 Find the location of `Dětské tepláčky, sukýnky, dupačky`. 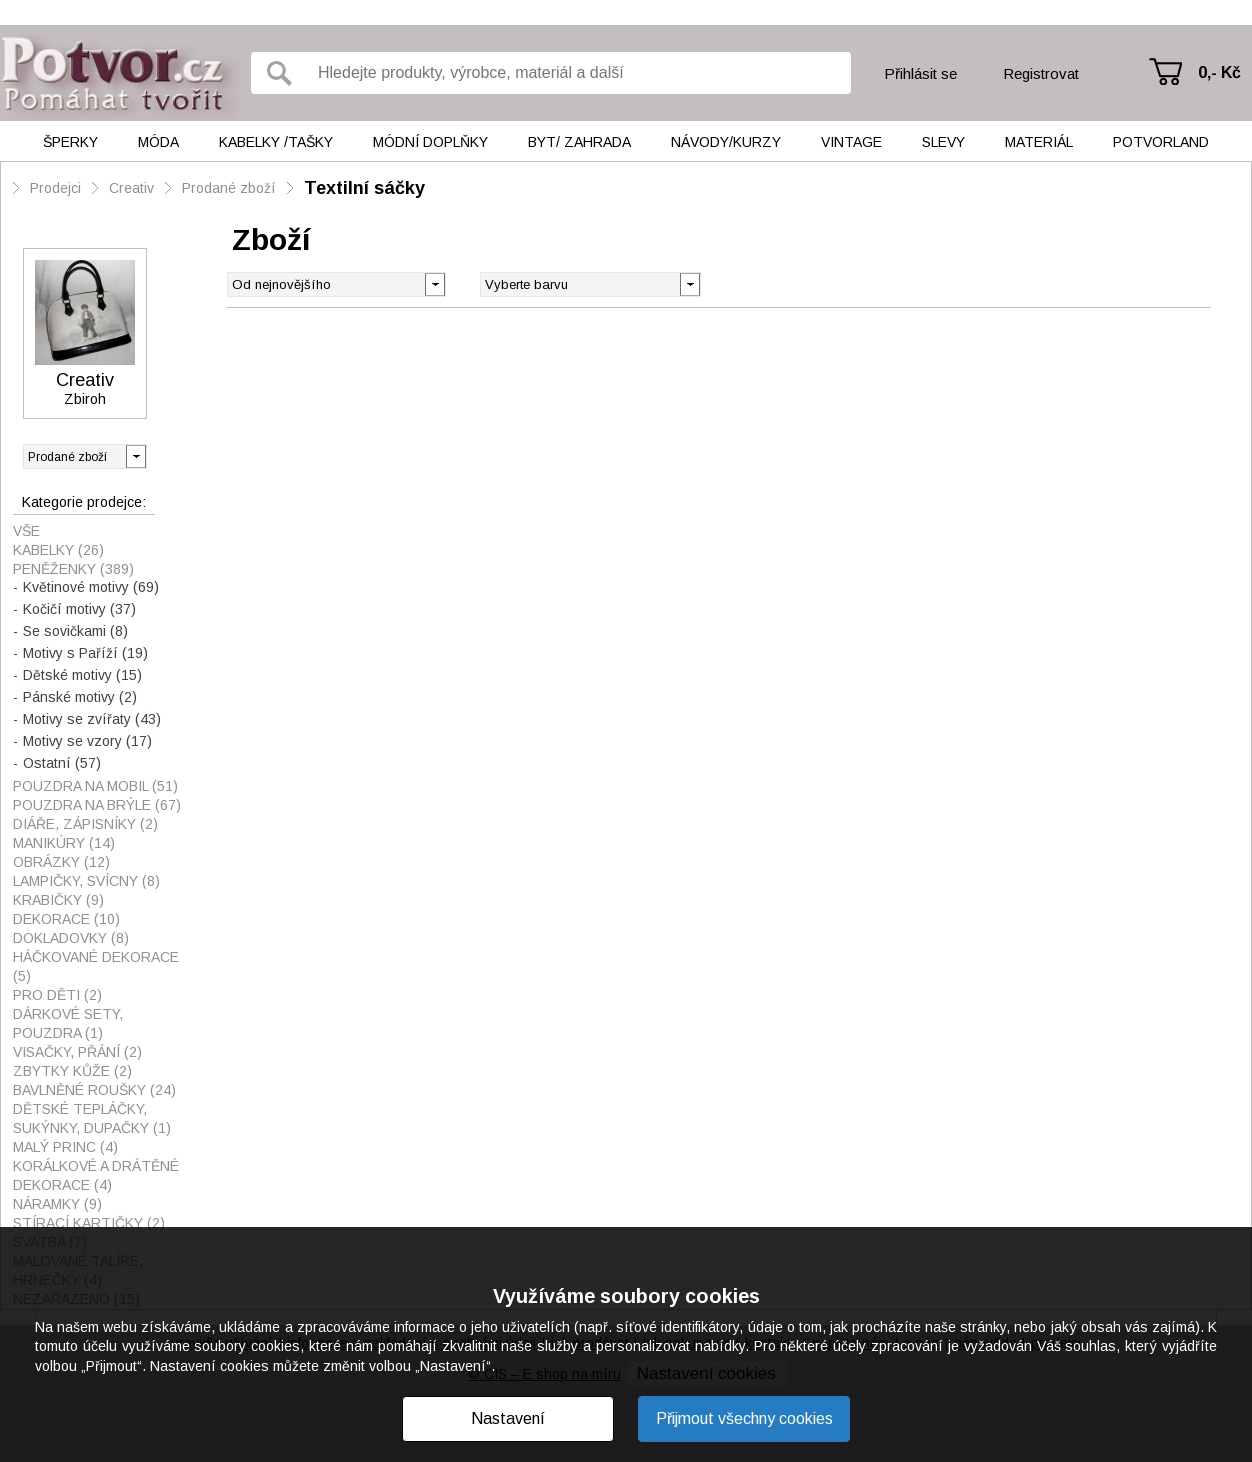

Dětské tepláčky, sukýnky, dupačky is located at coordinates (92, 1118).